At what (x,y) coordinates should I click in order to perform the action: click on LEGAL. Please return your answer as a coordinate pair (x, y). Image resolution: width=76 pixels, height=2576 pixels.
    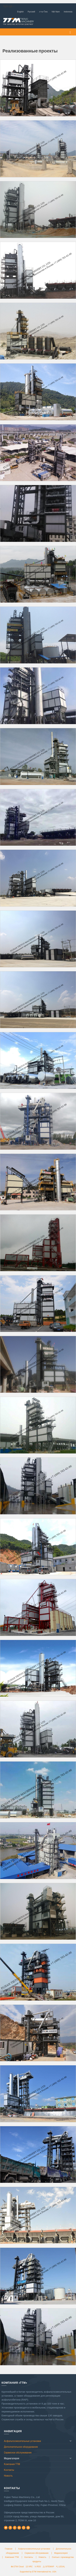
    Looking at the image, I should click on (60, 2566).